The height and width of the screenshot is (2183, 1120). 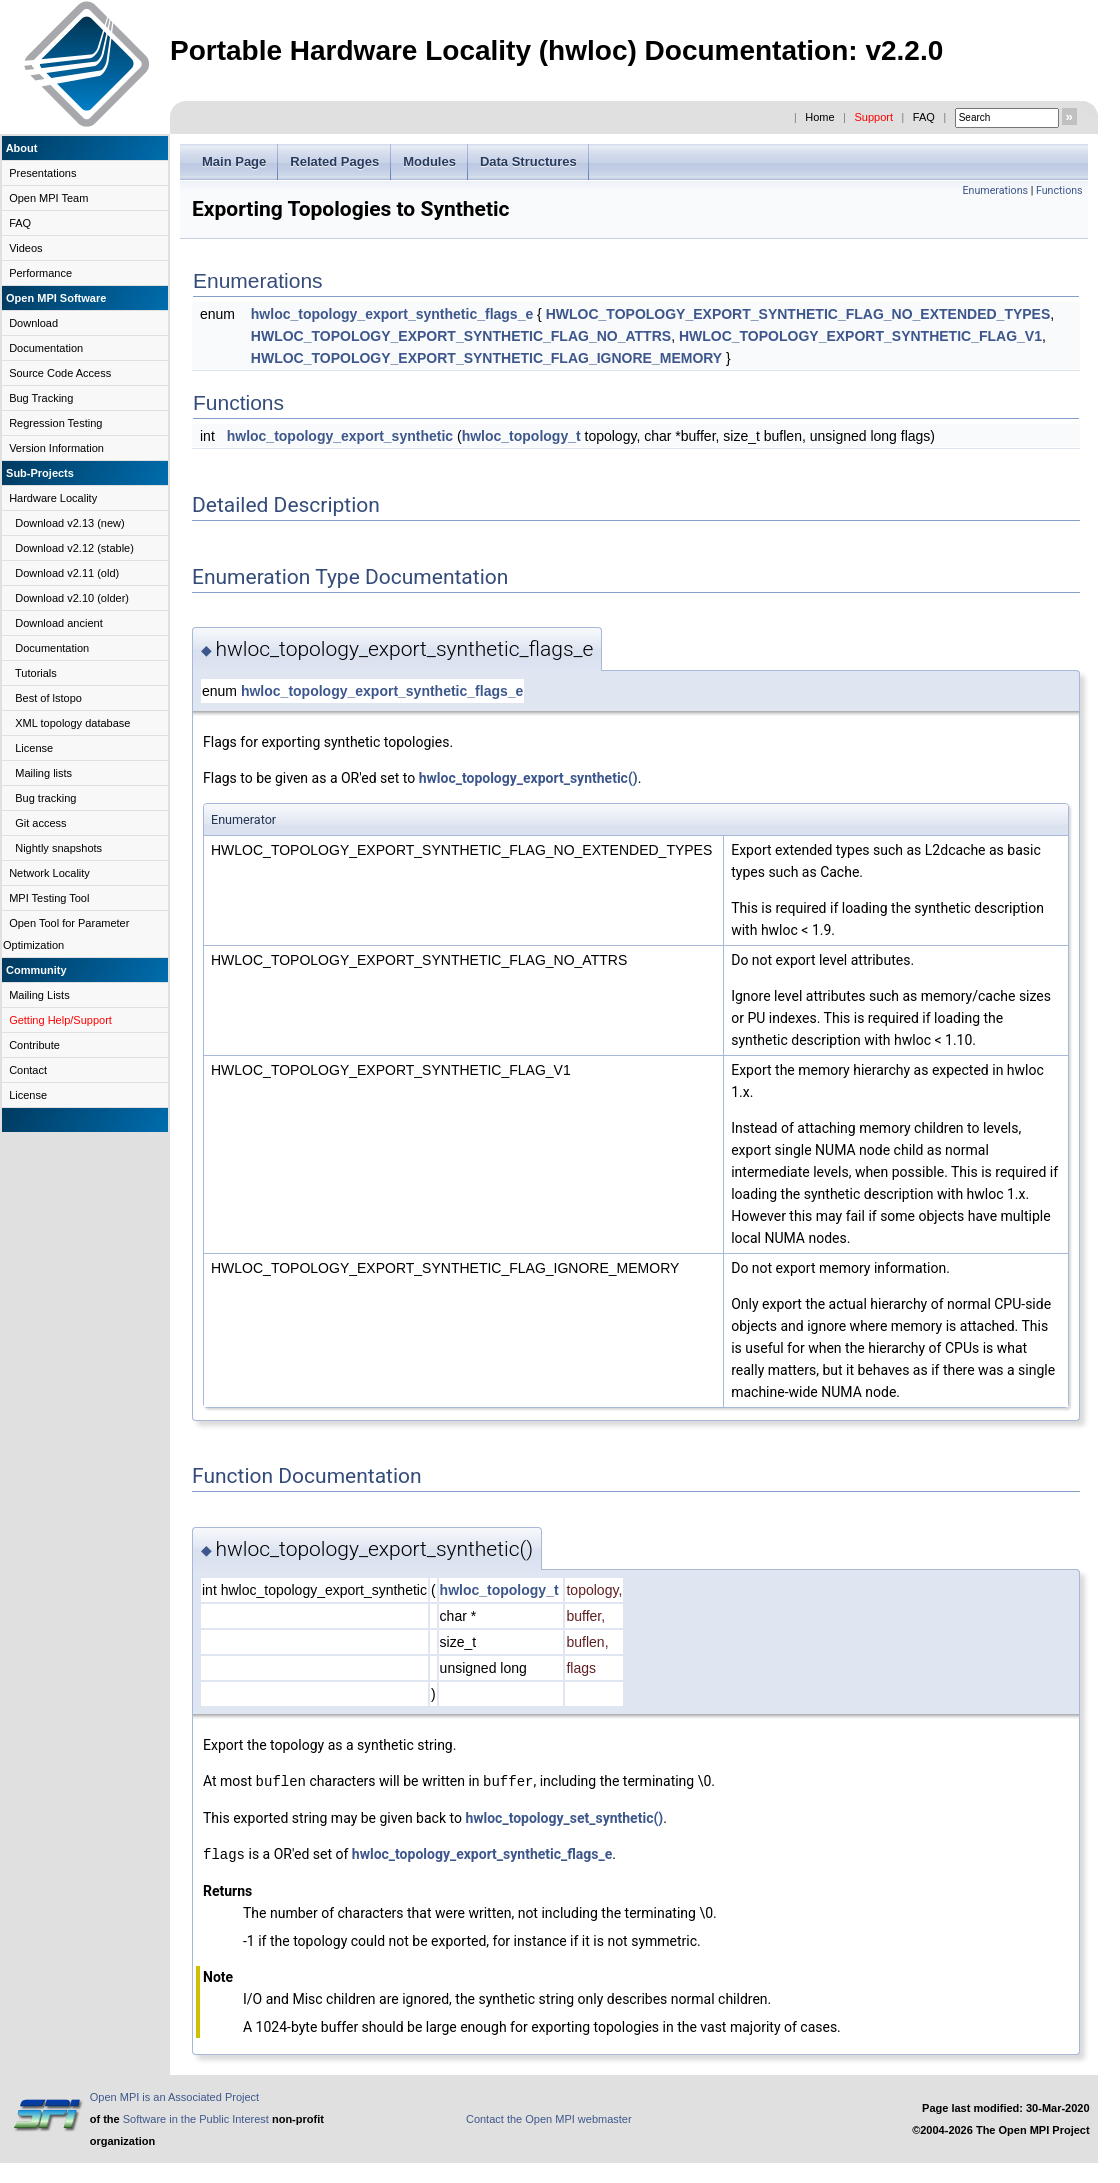 What do you see at coordinates (528, 161) in the screenshot?
I see `Data Structures` at bounding box center [528, 161].